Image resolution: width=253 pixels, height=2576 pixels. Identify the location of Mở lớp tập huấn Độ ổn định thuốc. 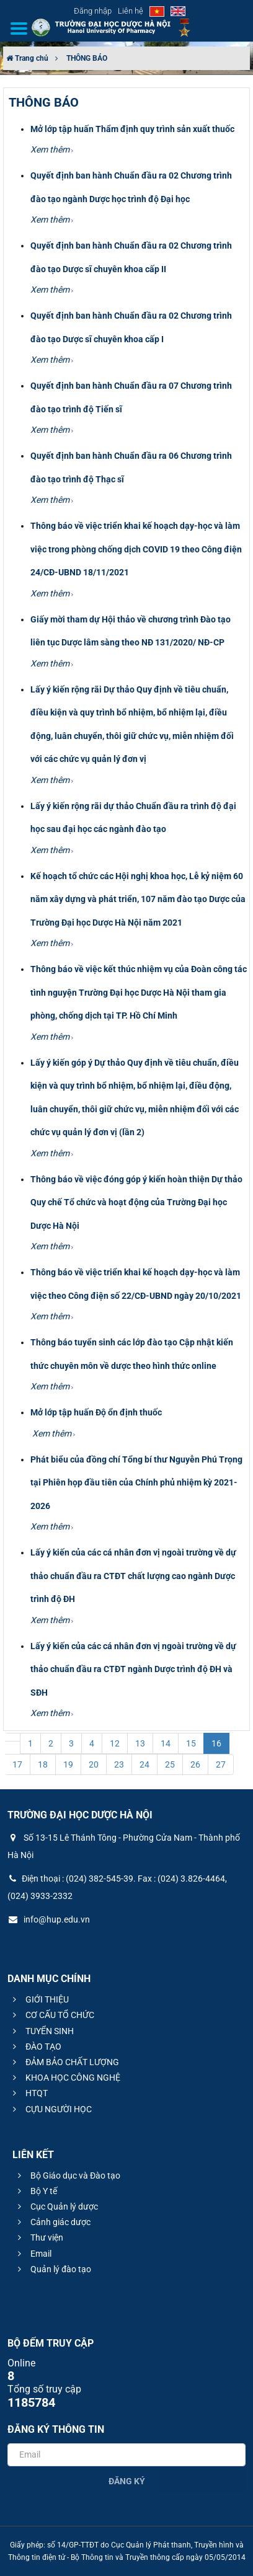
(96, 1412).